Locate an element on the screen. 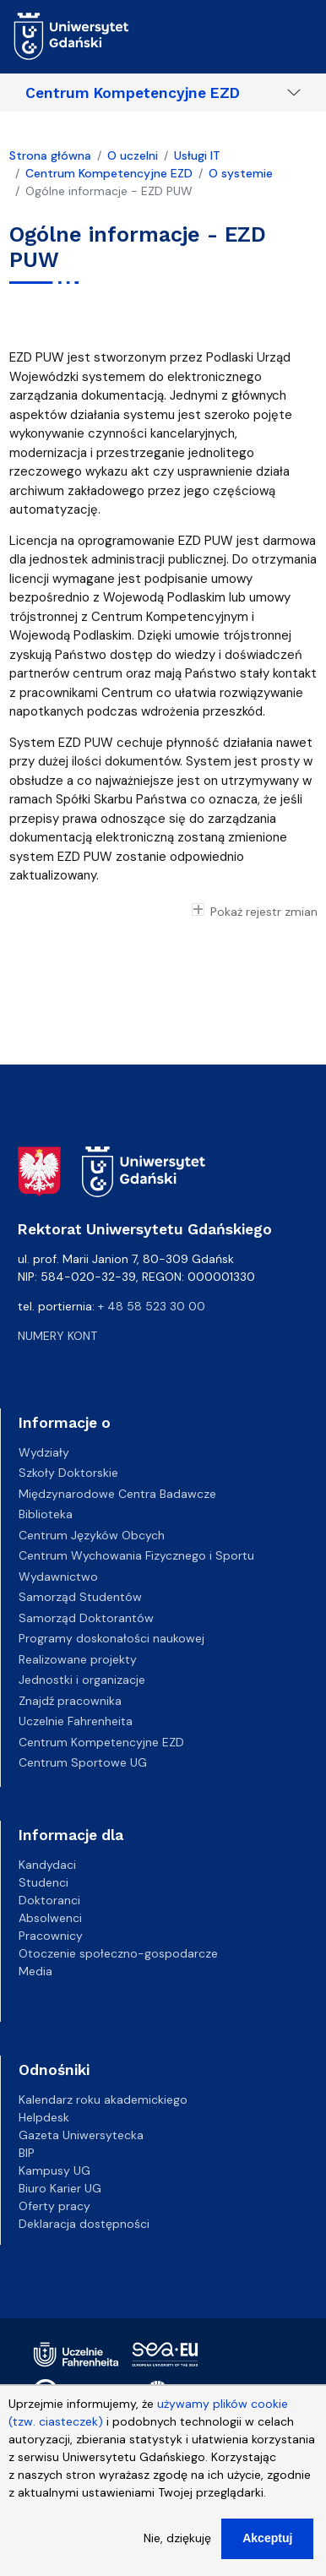  Szkoły Doktorskie is located at coordinates (68, 1472).